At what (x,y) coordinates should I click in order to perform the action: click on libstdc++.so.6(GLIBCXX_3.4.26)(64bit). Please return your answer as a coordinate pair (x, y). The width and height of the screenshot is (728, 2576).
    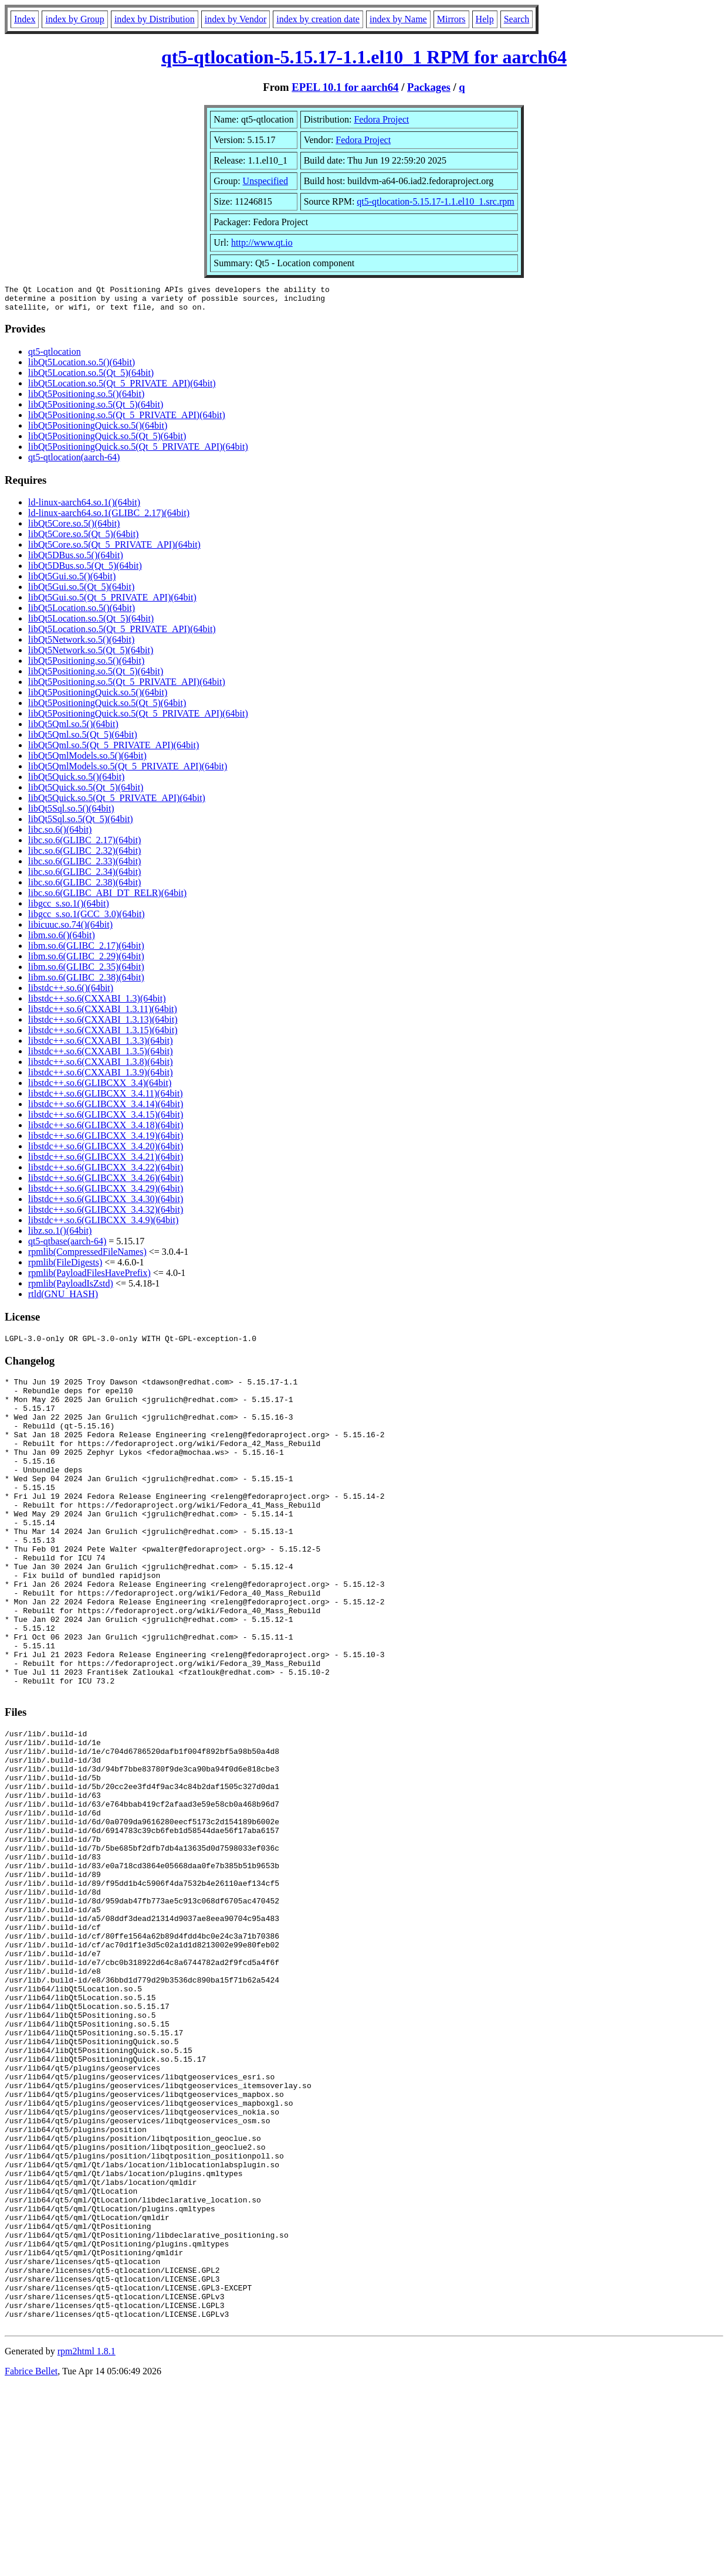
    Looking at the image, I should click on (105, 1183).